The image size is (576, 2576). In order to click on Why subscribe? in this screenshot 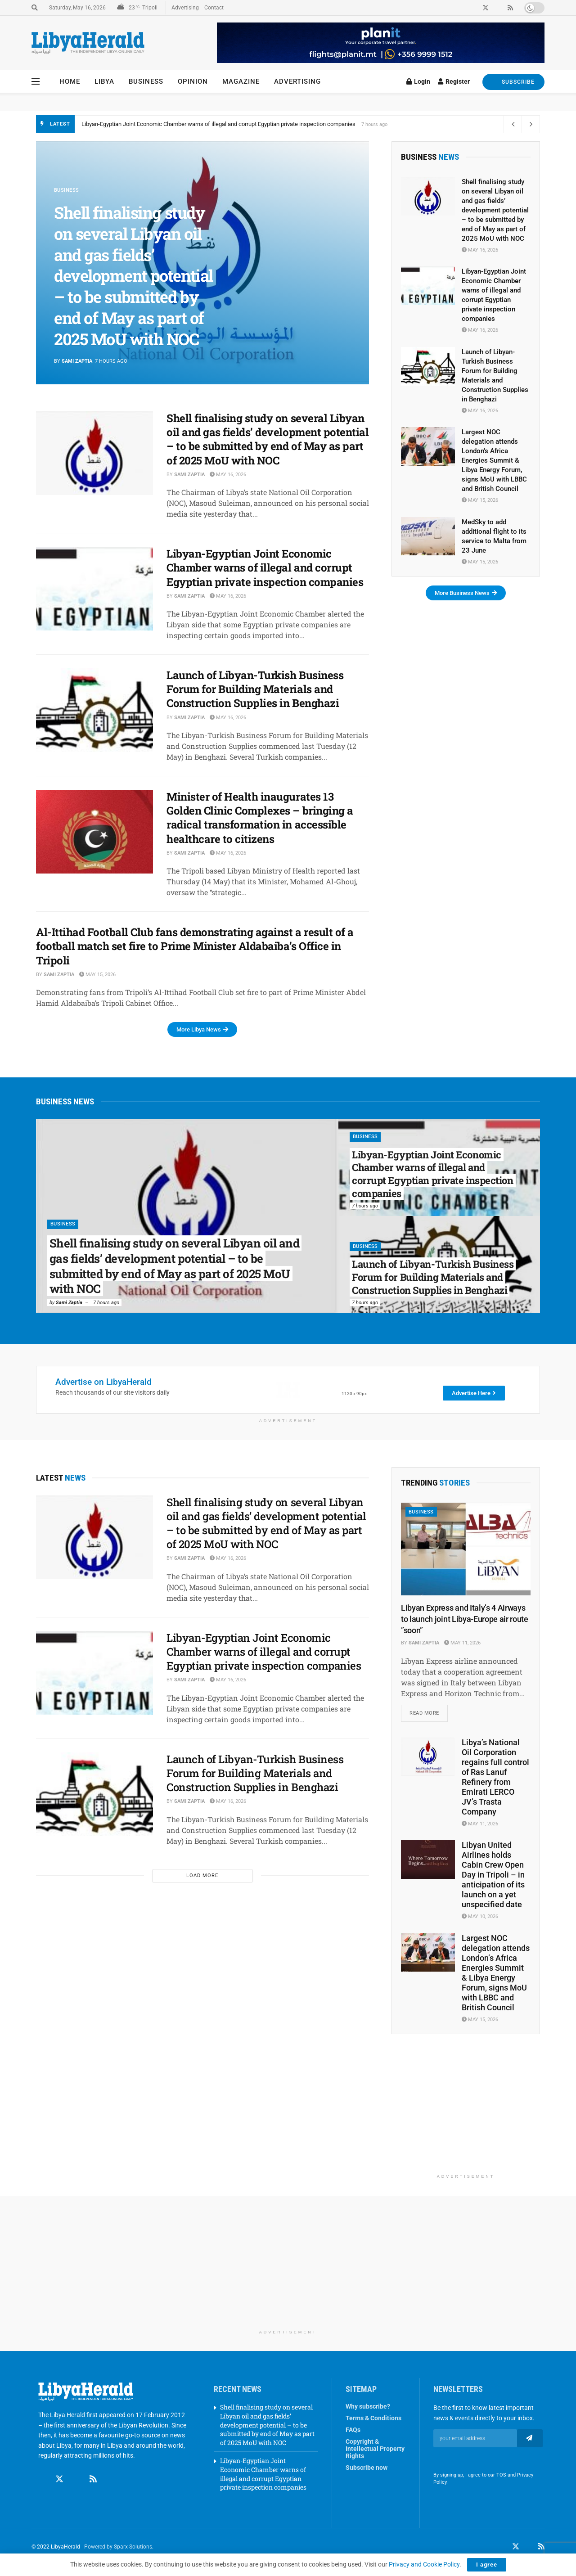, I will do `click(368, 2407)`.